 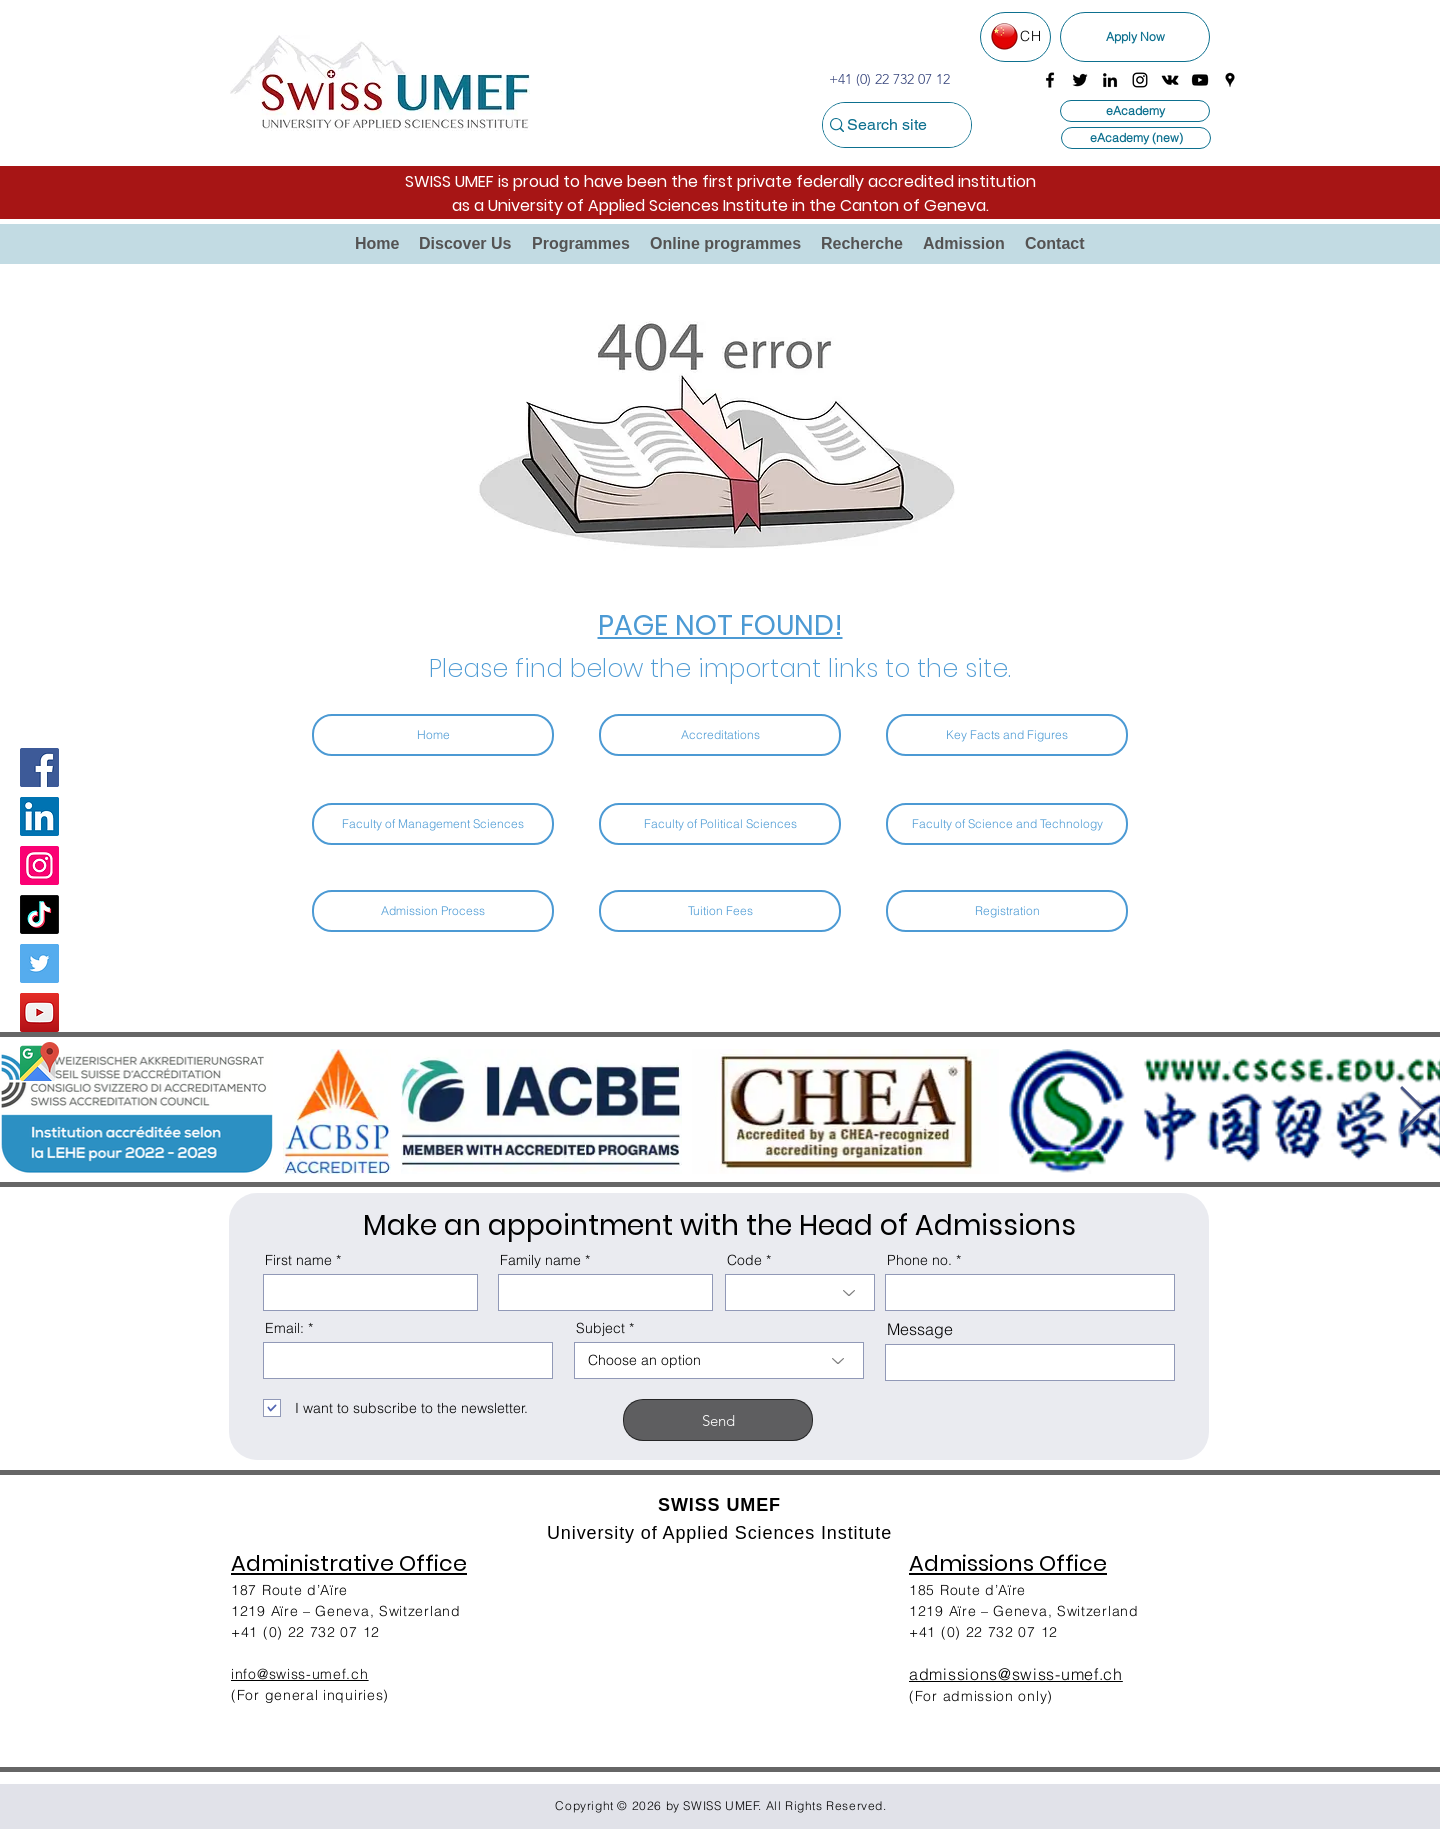 I want to click on [Faculty of Science and Technology], so click(x=1007, y=824).